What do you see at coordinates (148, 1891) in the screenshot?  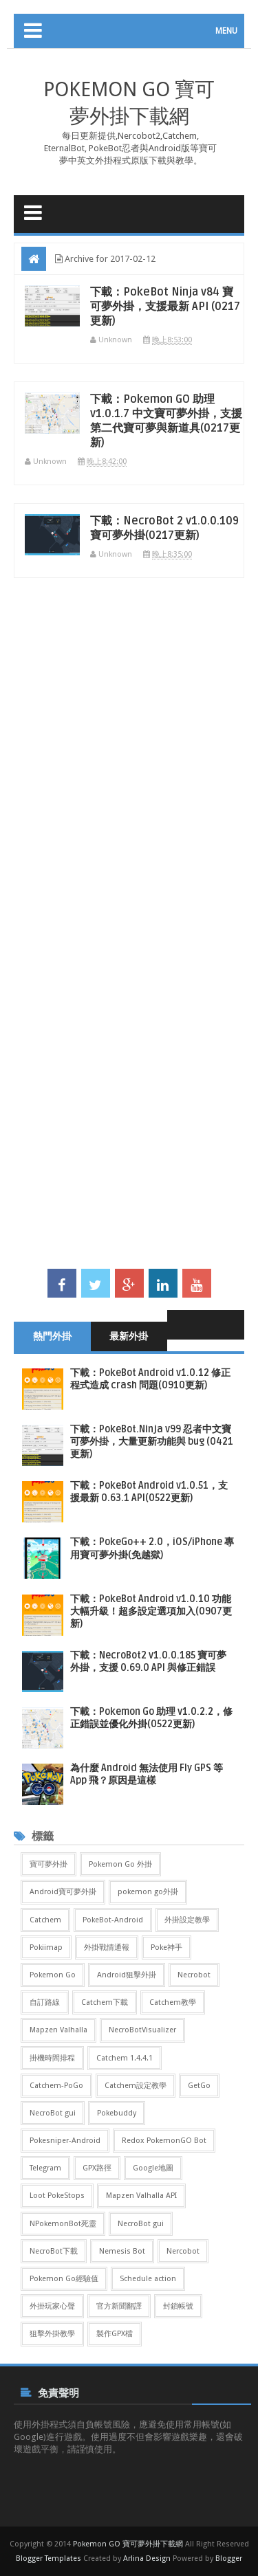 I see `pokemon go外掛` at bounding box center [148, 1891].